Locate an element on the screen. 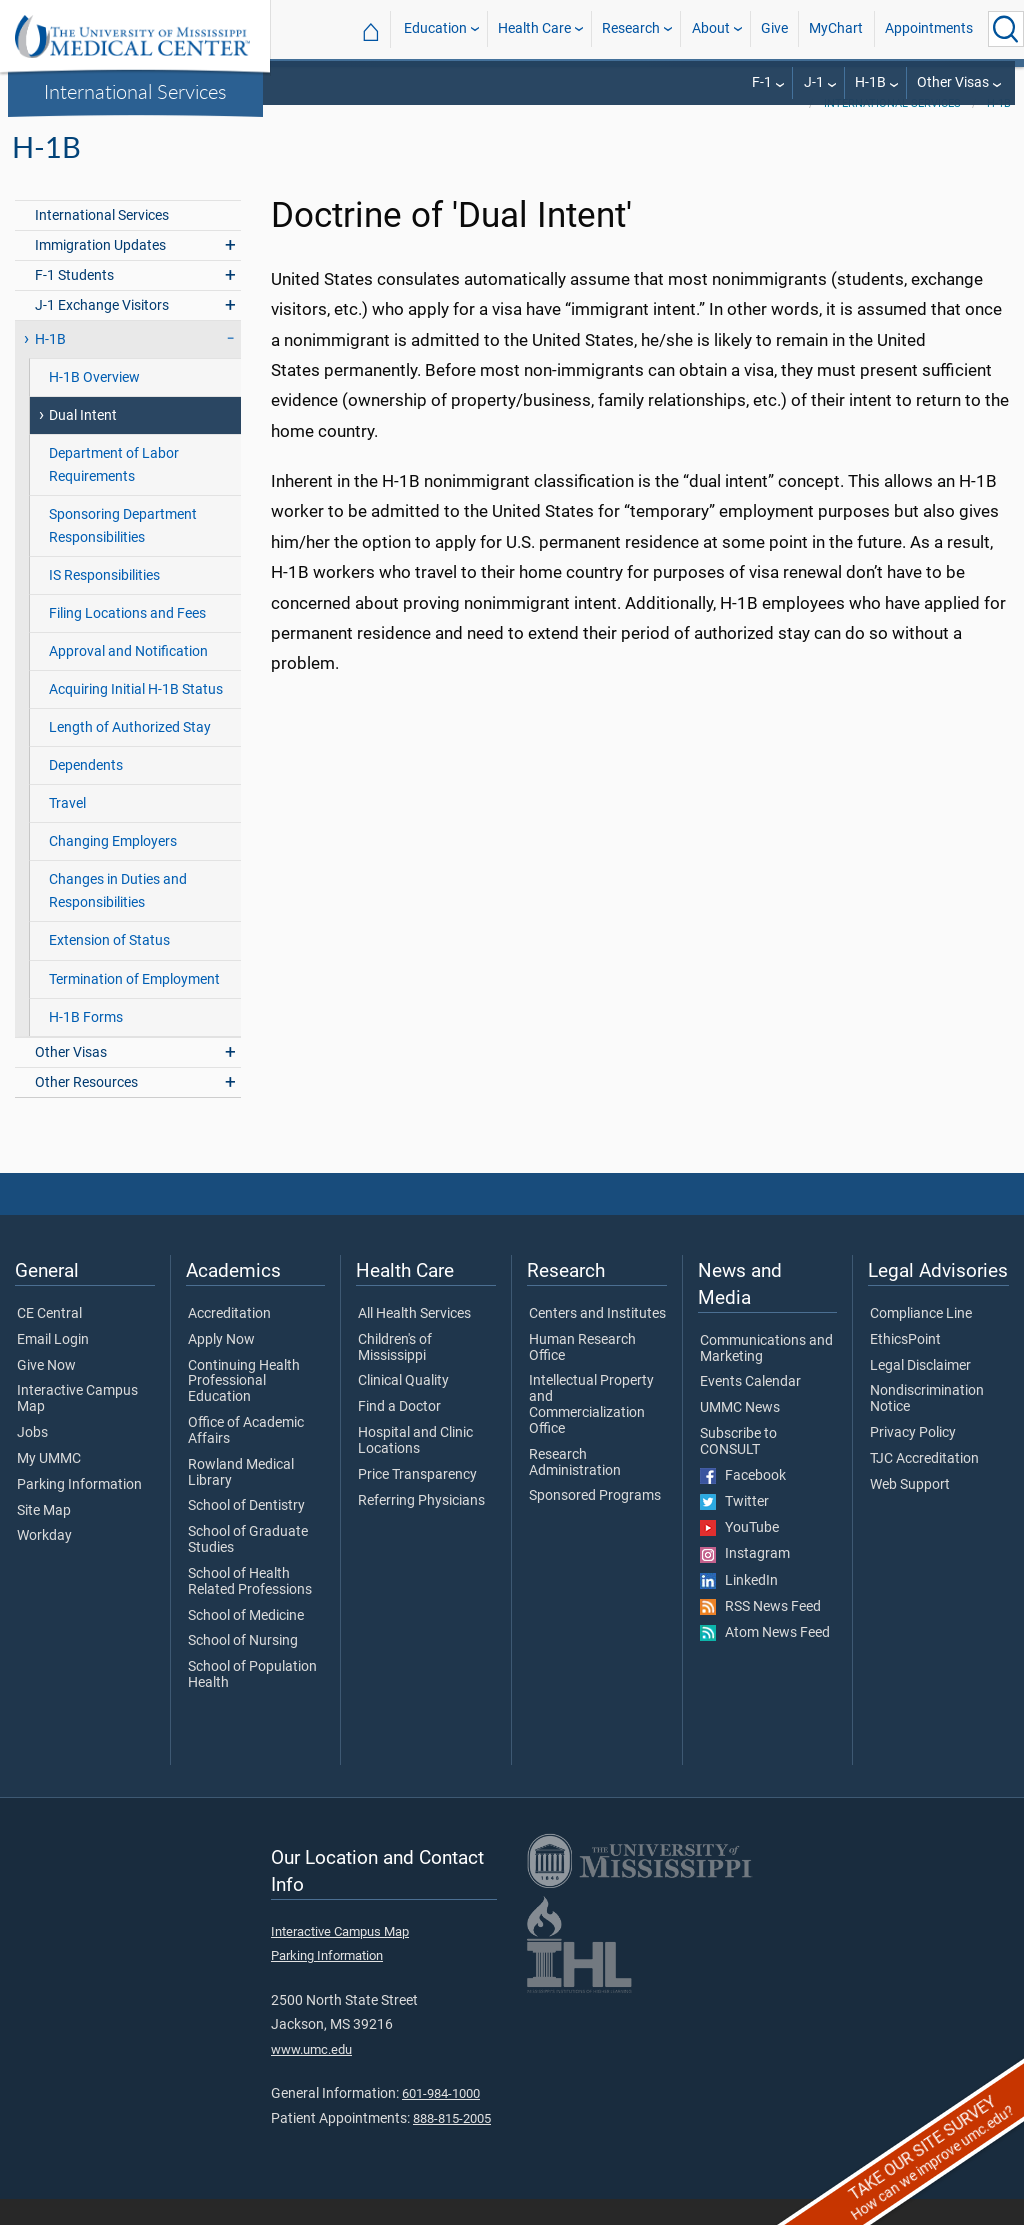  YouTube is located at coordinates (739, 1554).